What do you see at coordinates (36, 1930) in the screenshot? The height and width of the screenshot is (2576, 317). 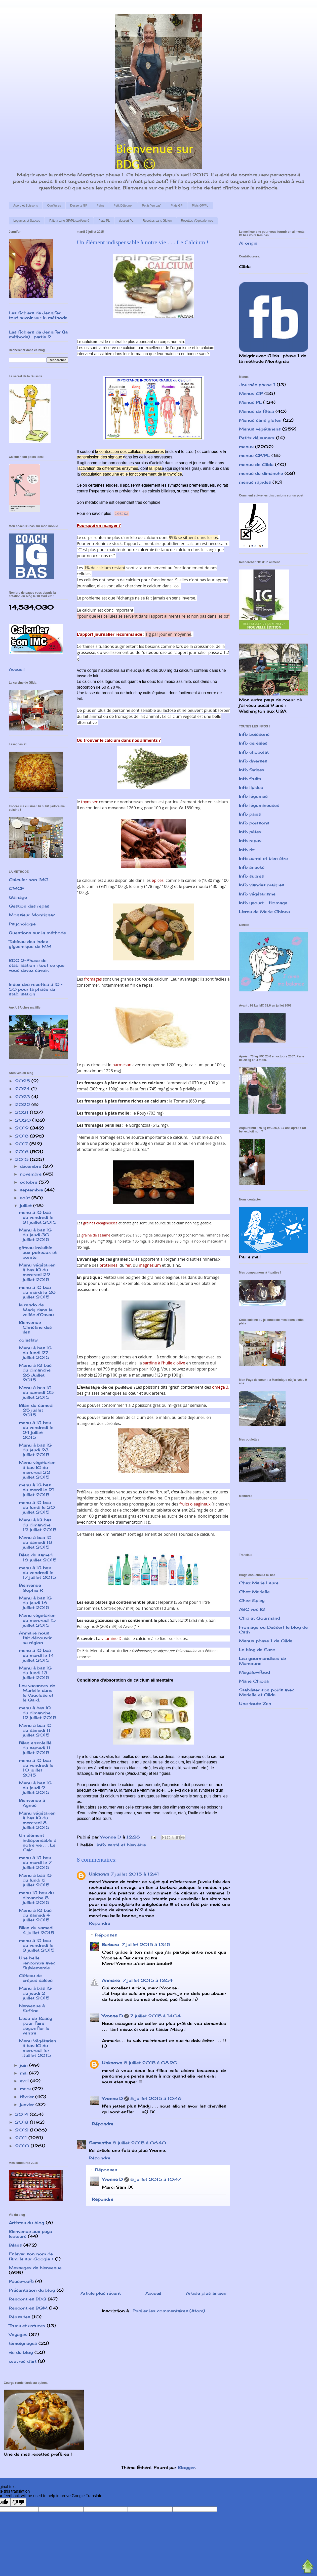 I see `Bilan du samedi 4 juillet 2015` at bounding box center [36, 1930].